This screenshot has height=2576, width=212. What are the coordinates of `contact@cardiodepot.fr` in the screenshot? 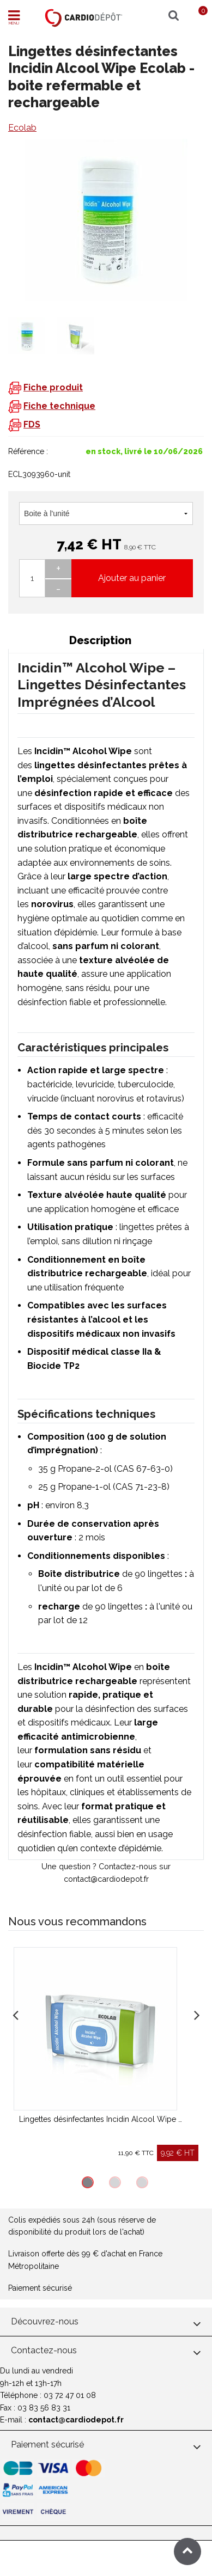 It's located at (76, 2419).